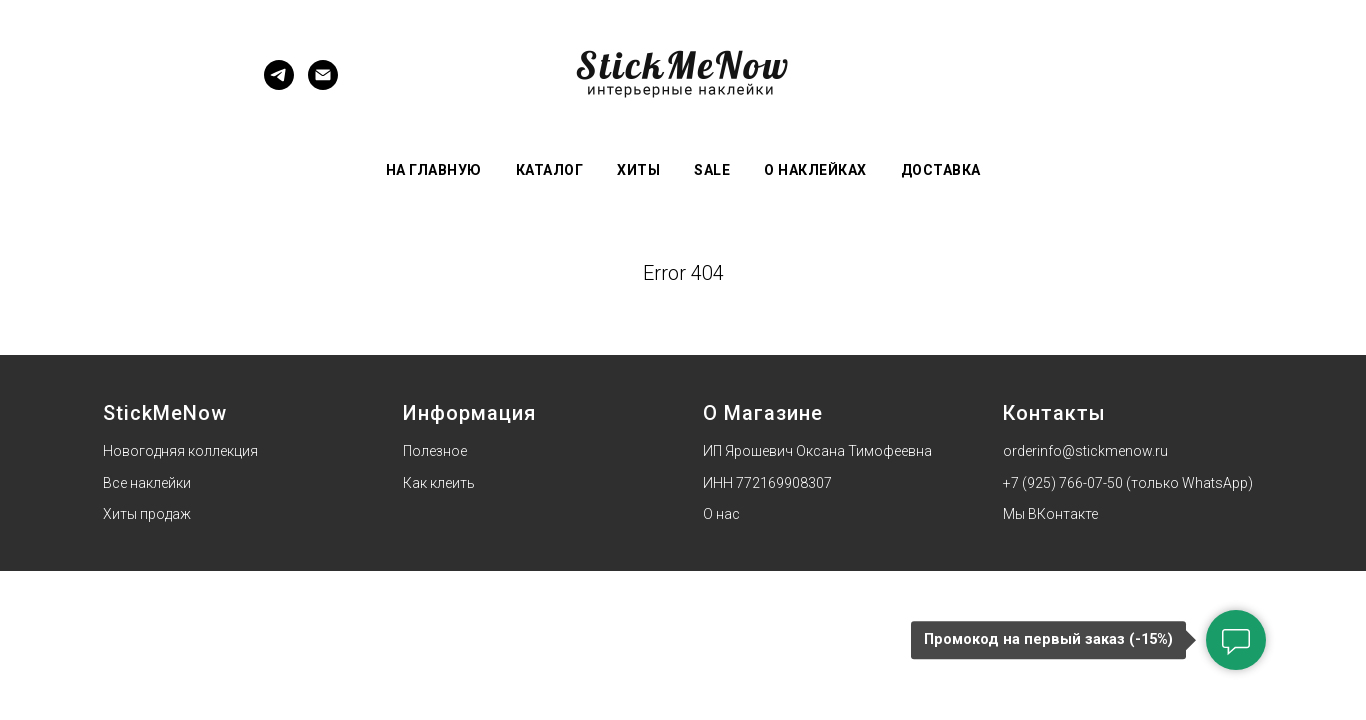  Describe the element at coordinates (180, 451) in the screenshot. I see `Новогодняя коллекция` at that location.